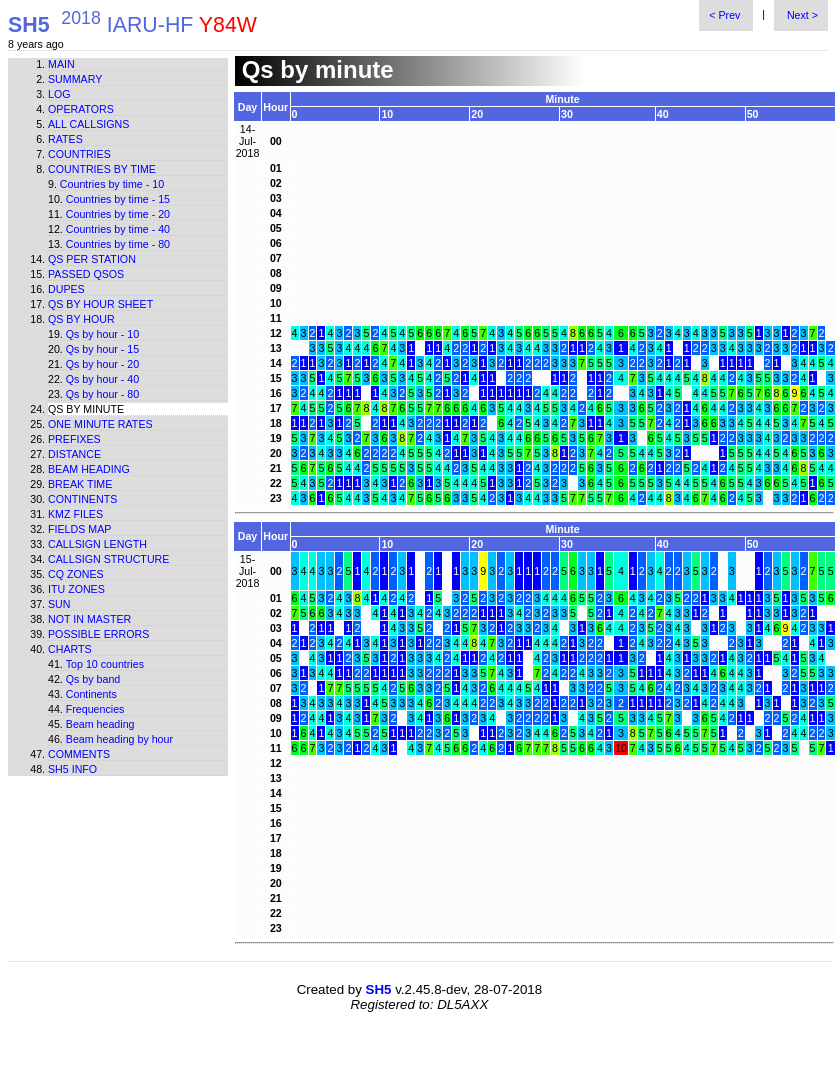  Describe the element at coordinates (102, 349) in the screenshot. I see `Qs by hour - 15` at that location.